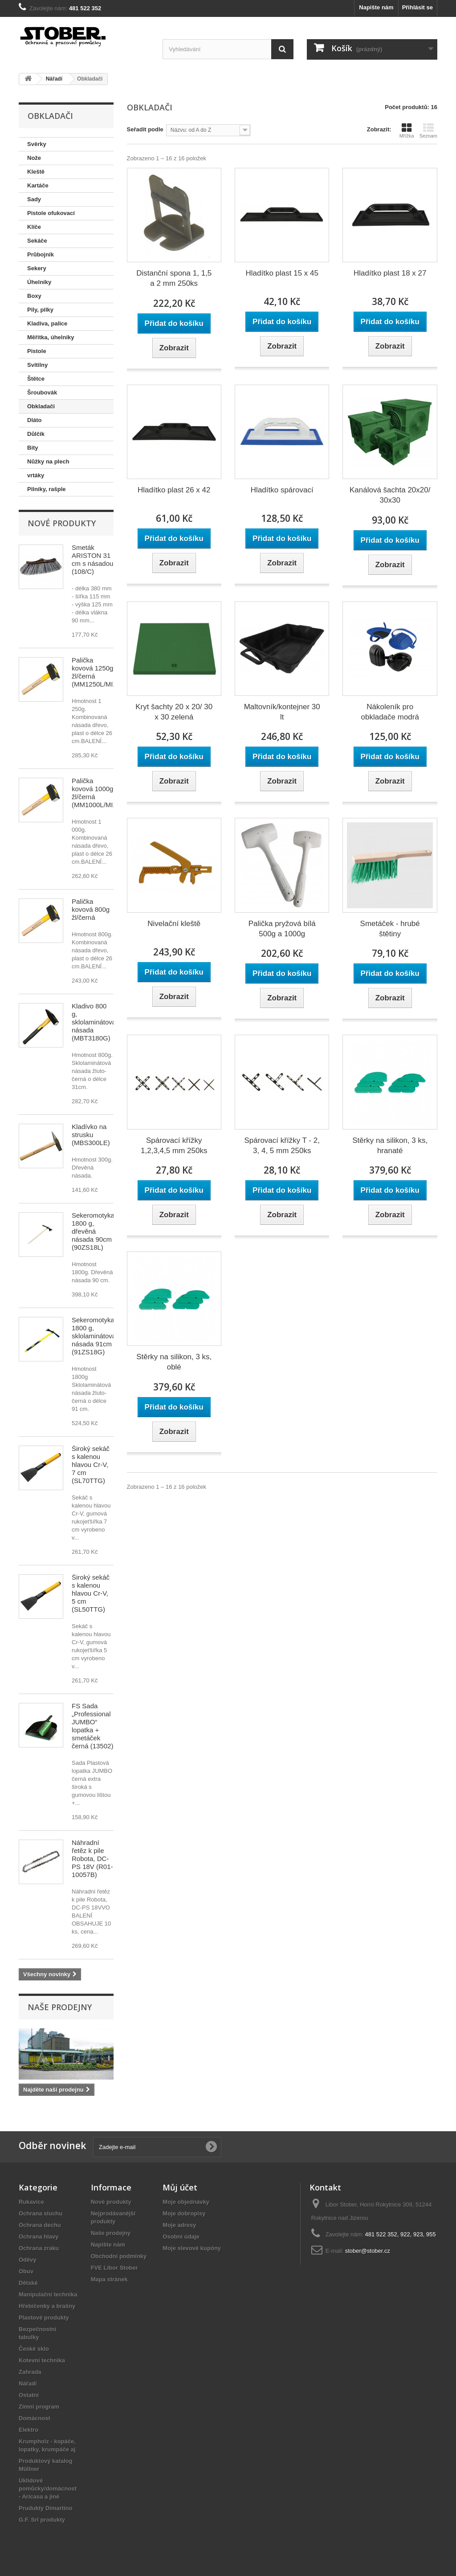 This screenshot has height=2576, width=456. I want to click on Zahrada, so click(30, 2372).